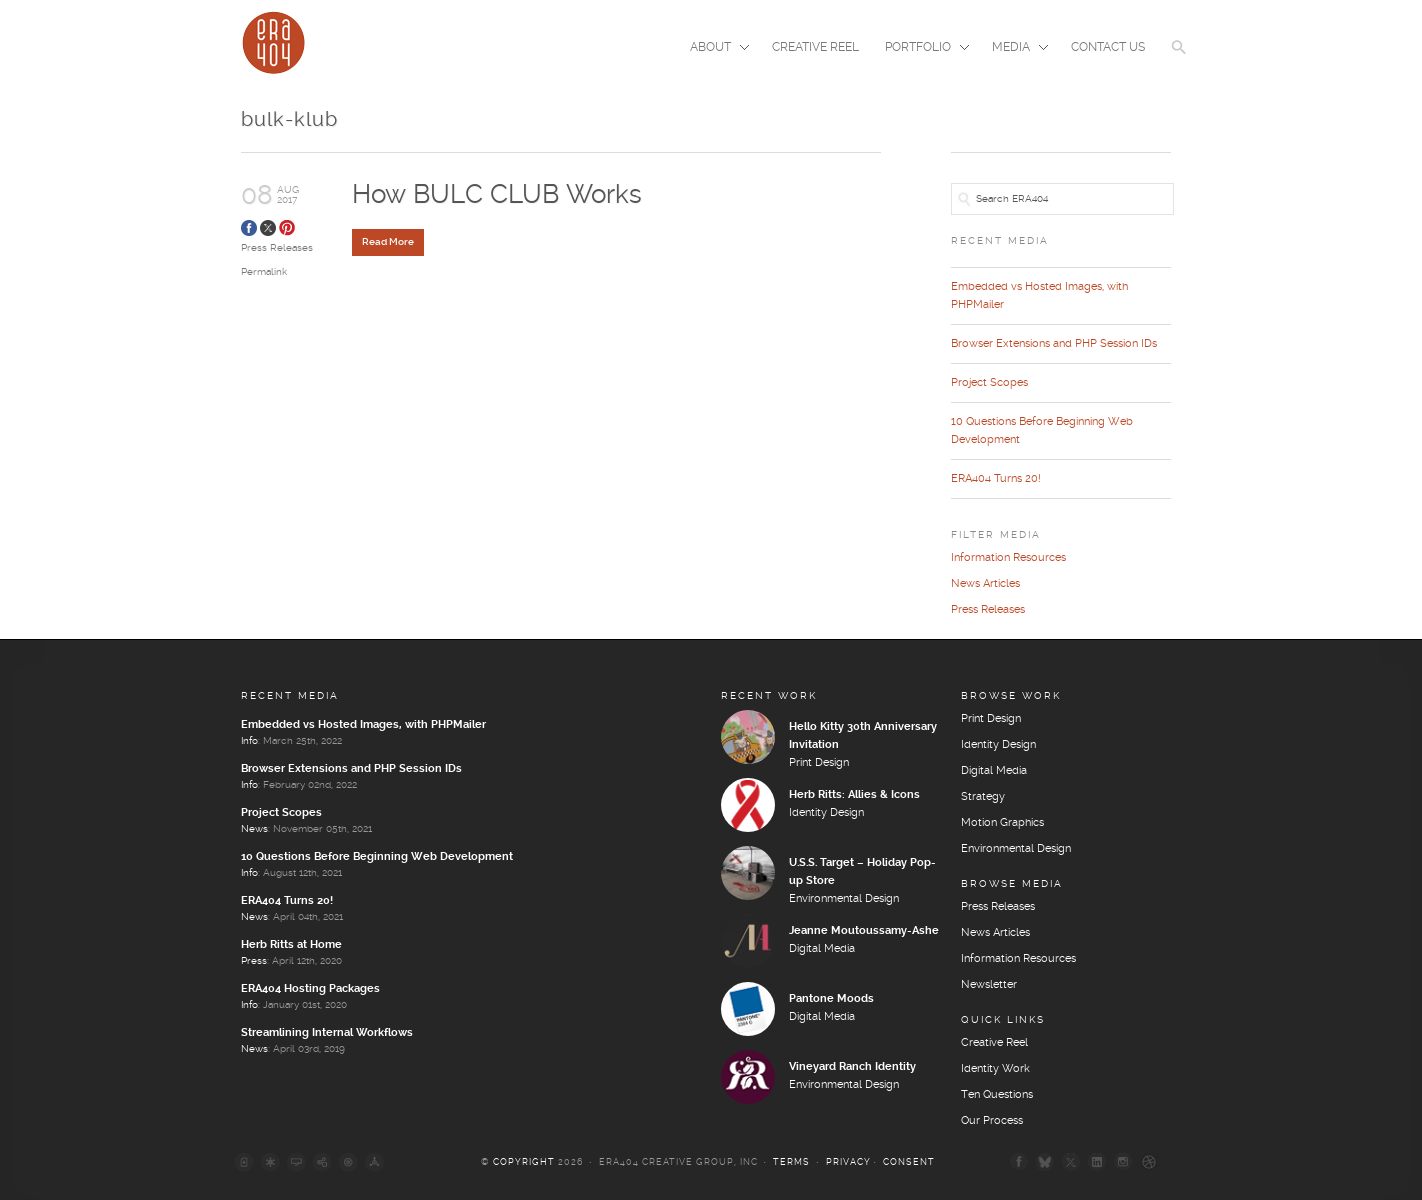 The image size is (1422, 1200). Describe the element at coordinates (388, 242) in the screenshot. I see `Read More` at that location.